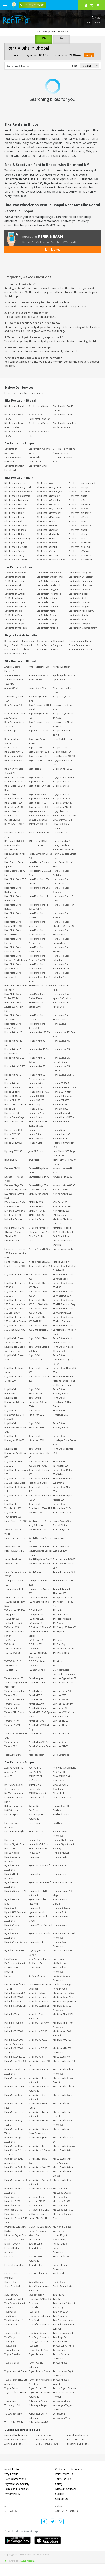 The height and width of the screenshot is (2576, 105). What do you see at coordinates (59, 2493) in the screenshot?
I see `Support` at bounding box center [59, 2493].